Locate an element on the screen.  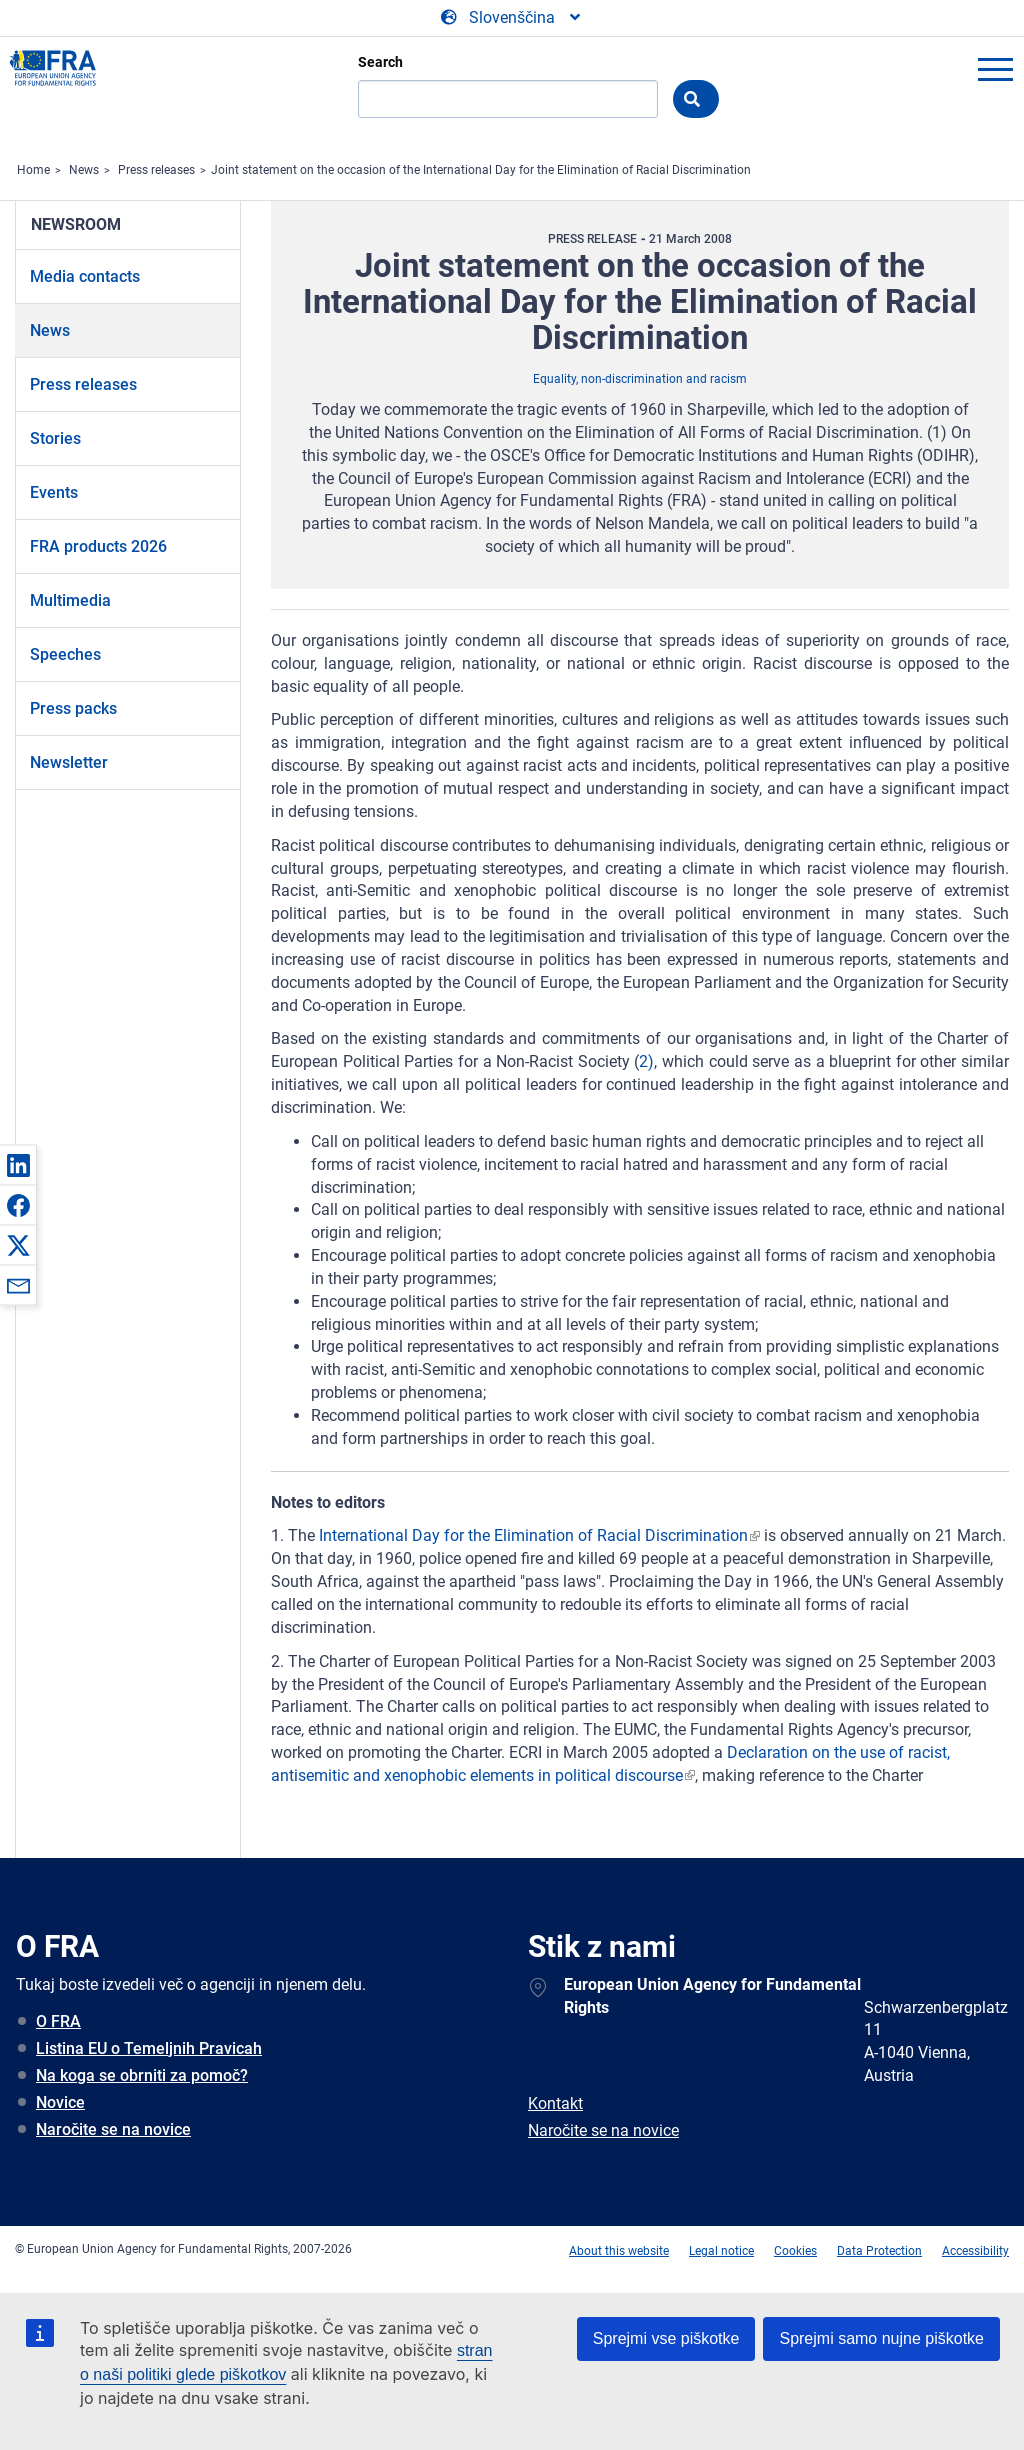
News is located at coordinates (84, 170).